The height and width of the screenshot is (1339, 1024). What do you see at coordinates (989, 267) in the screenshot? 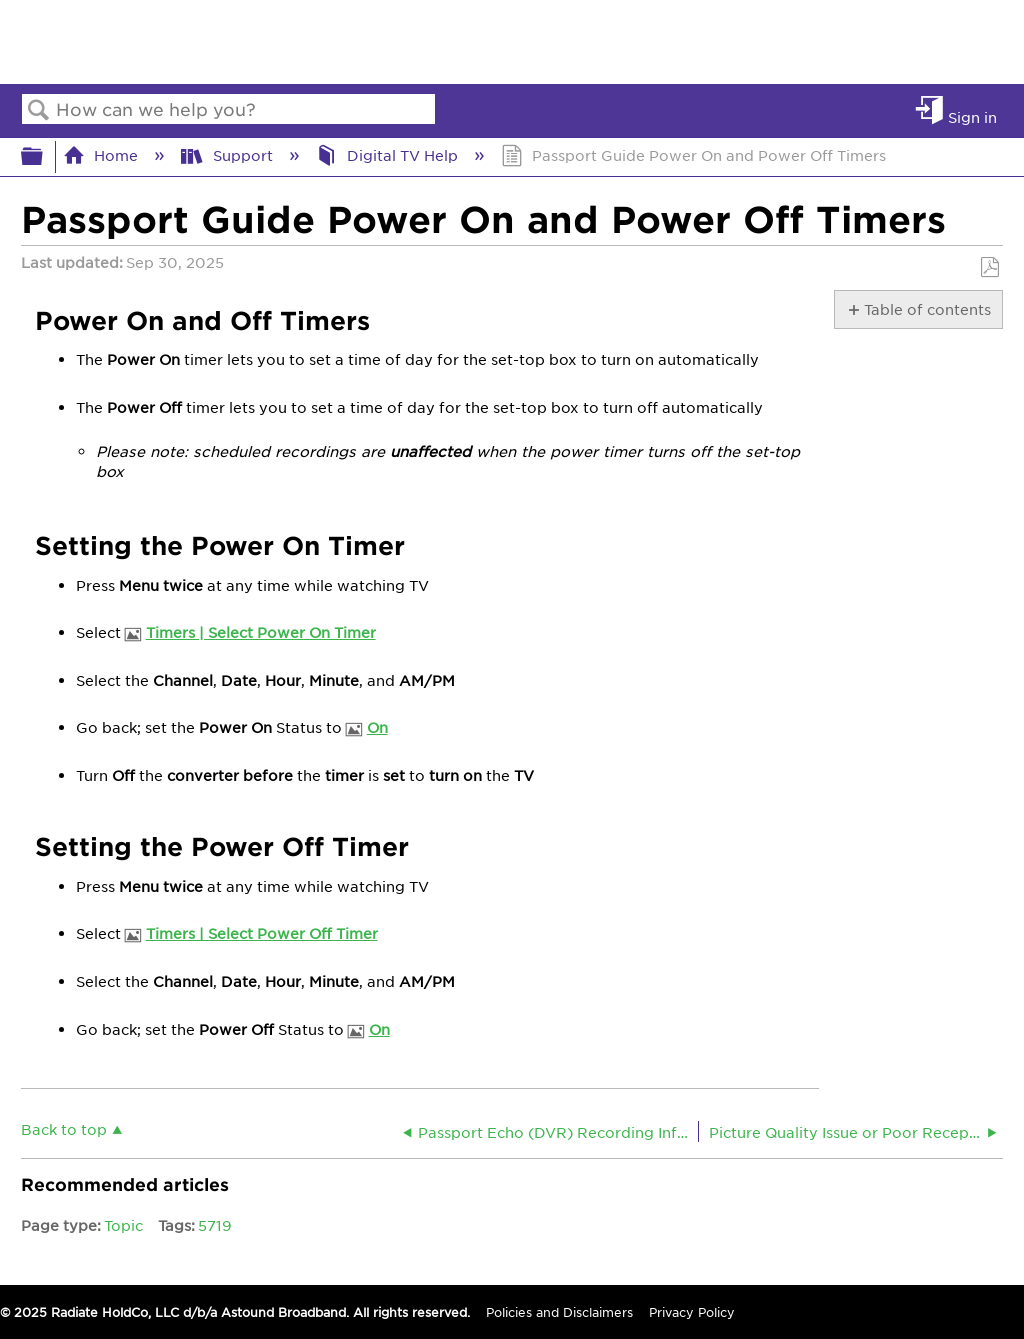
I see `Save as PDF` at bounding box center [989, 267].